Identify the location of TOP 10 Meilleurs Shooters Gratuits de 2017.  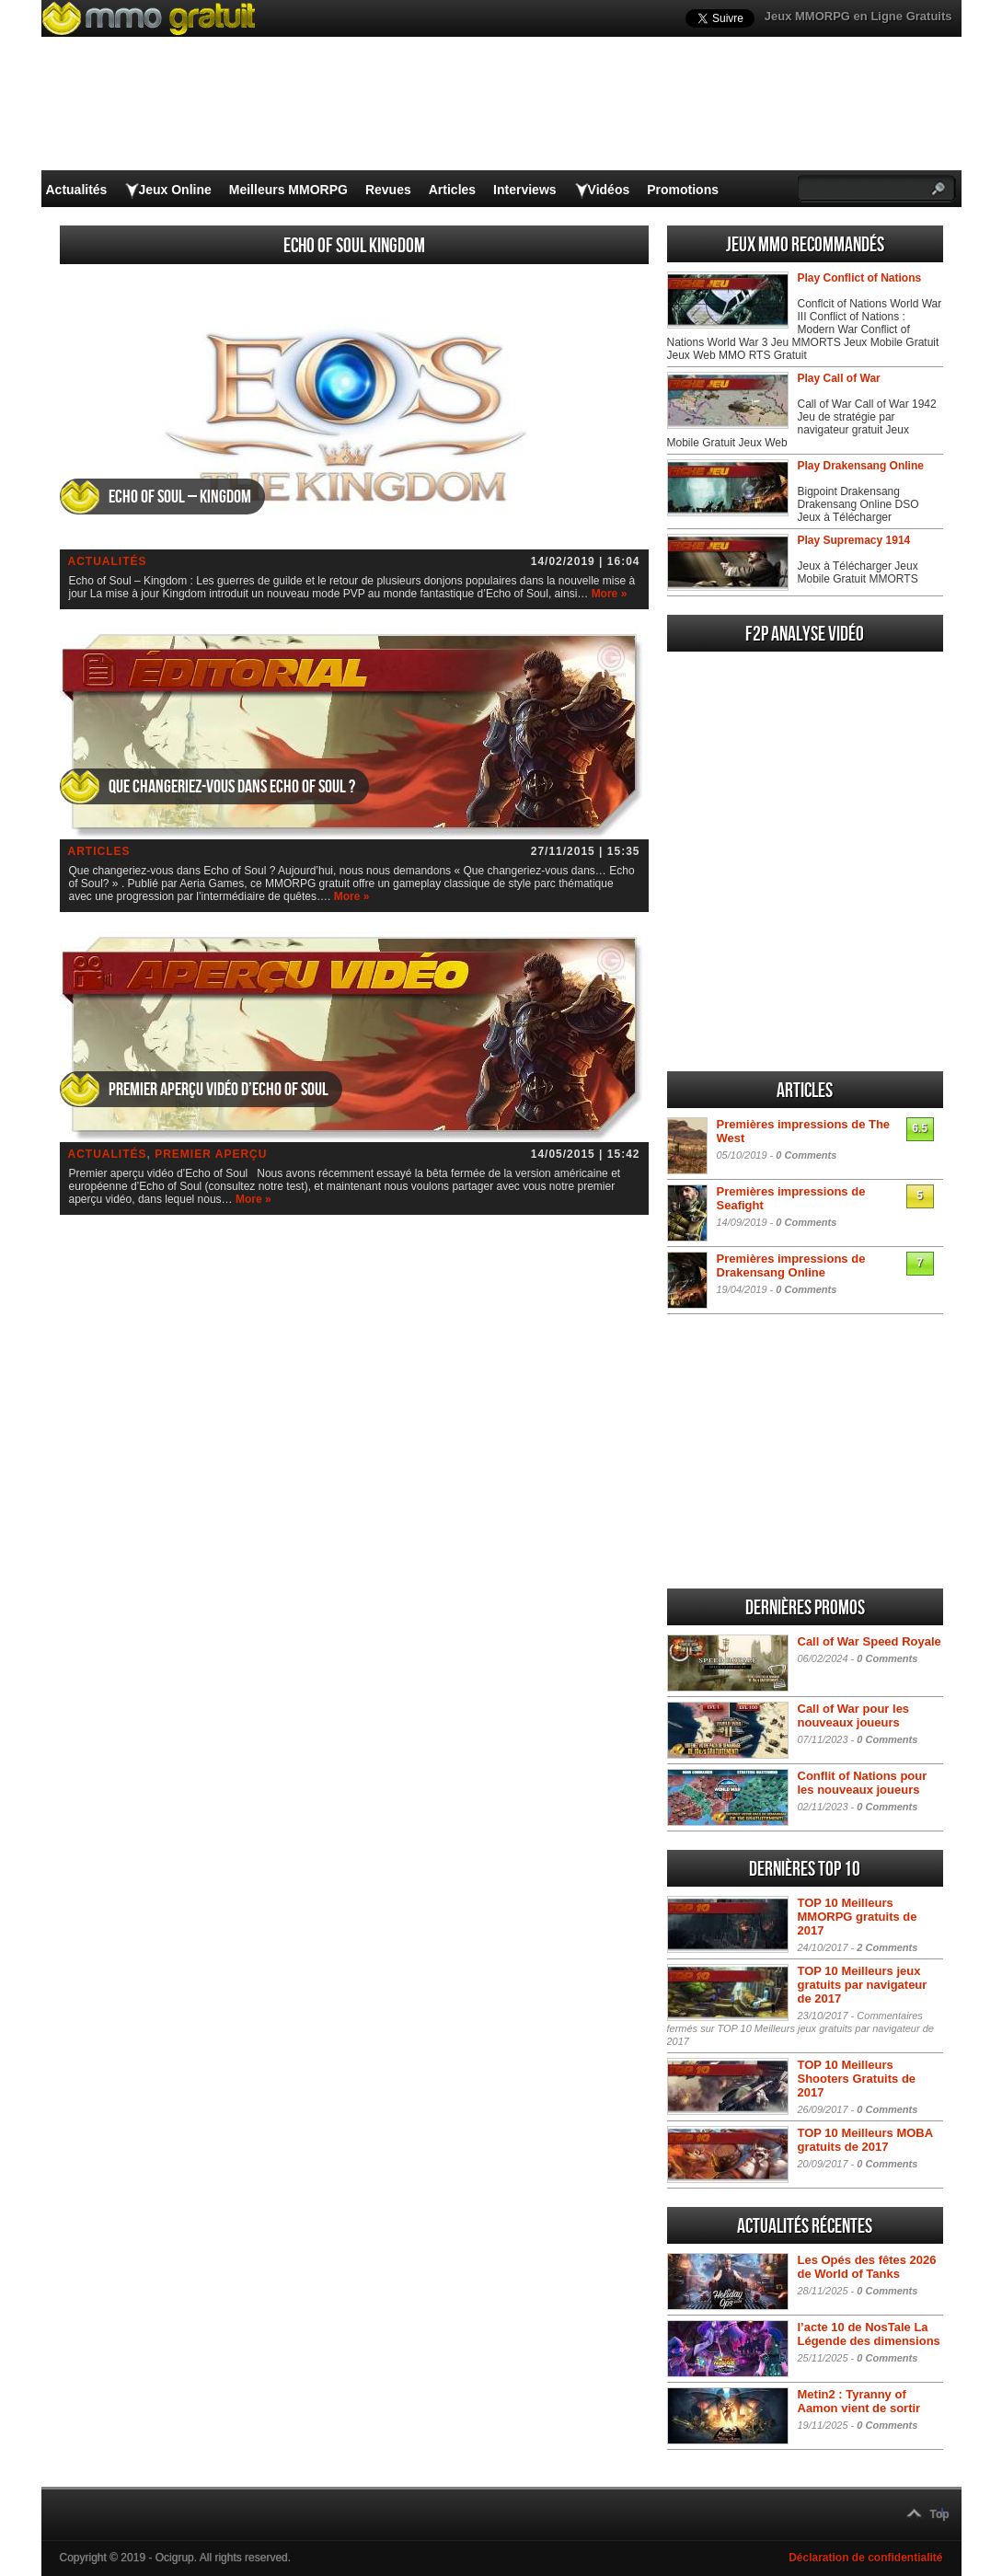
(857, 2078).